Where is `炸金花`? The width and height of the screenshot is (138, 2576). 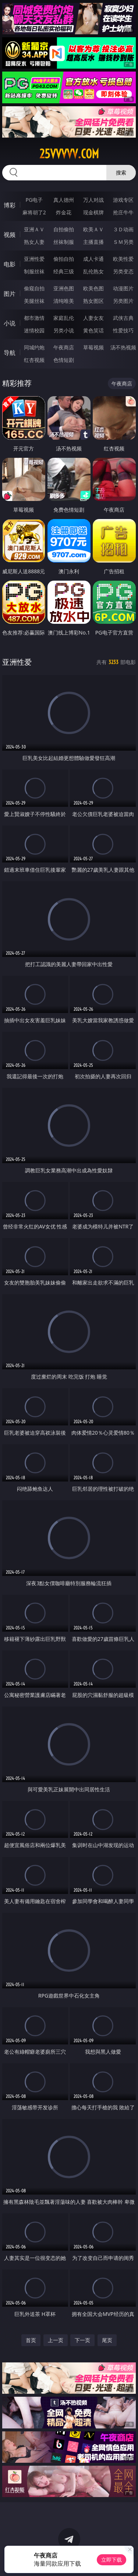
炸金花 is located at coordinates (63, 212).